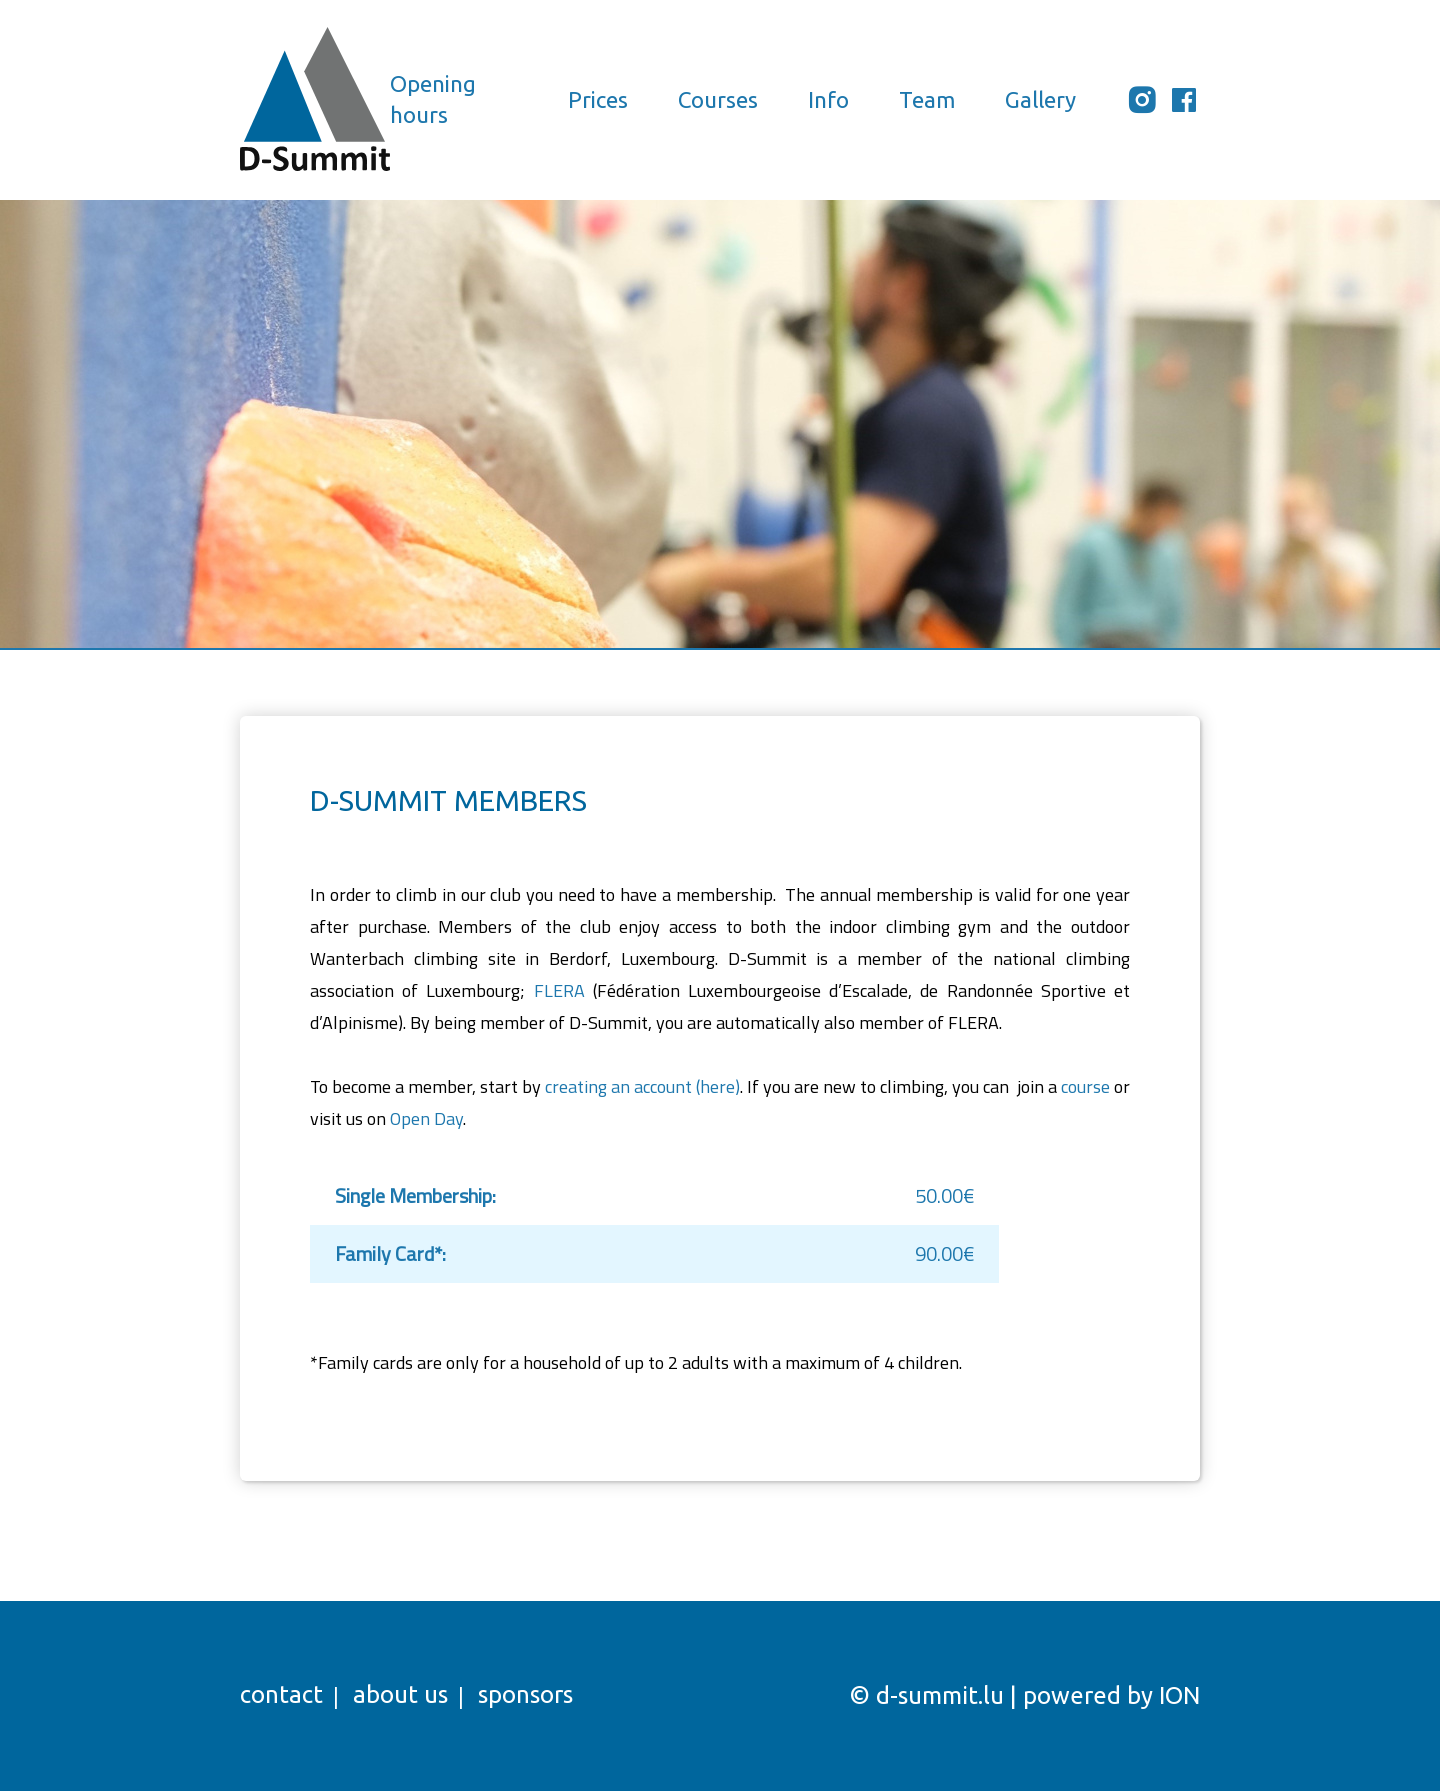 This screenshot has height=1791, width=1440. Describe the element at coordinates (281, 1694) in the screenshot. I see `Contact` at that location.